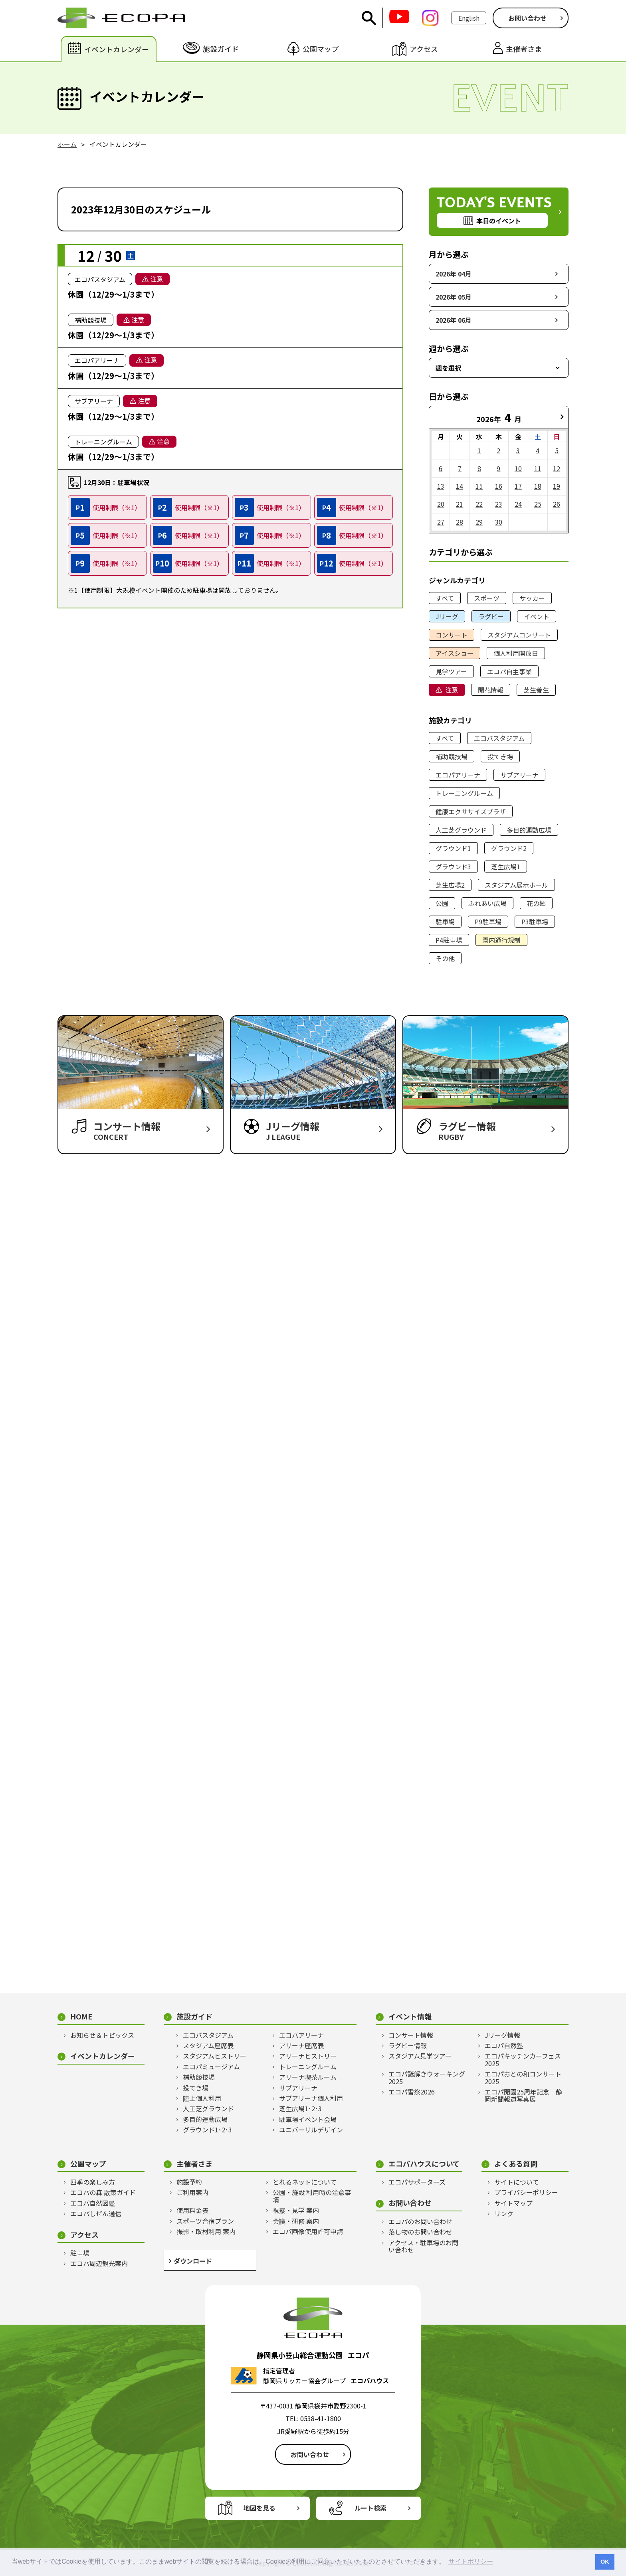 The height and width of the screenshot is (2576, 626). I want to click on 16, so click(498, 486).